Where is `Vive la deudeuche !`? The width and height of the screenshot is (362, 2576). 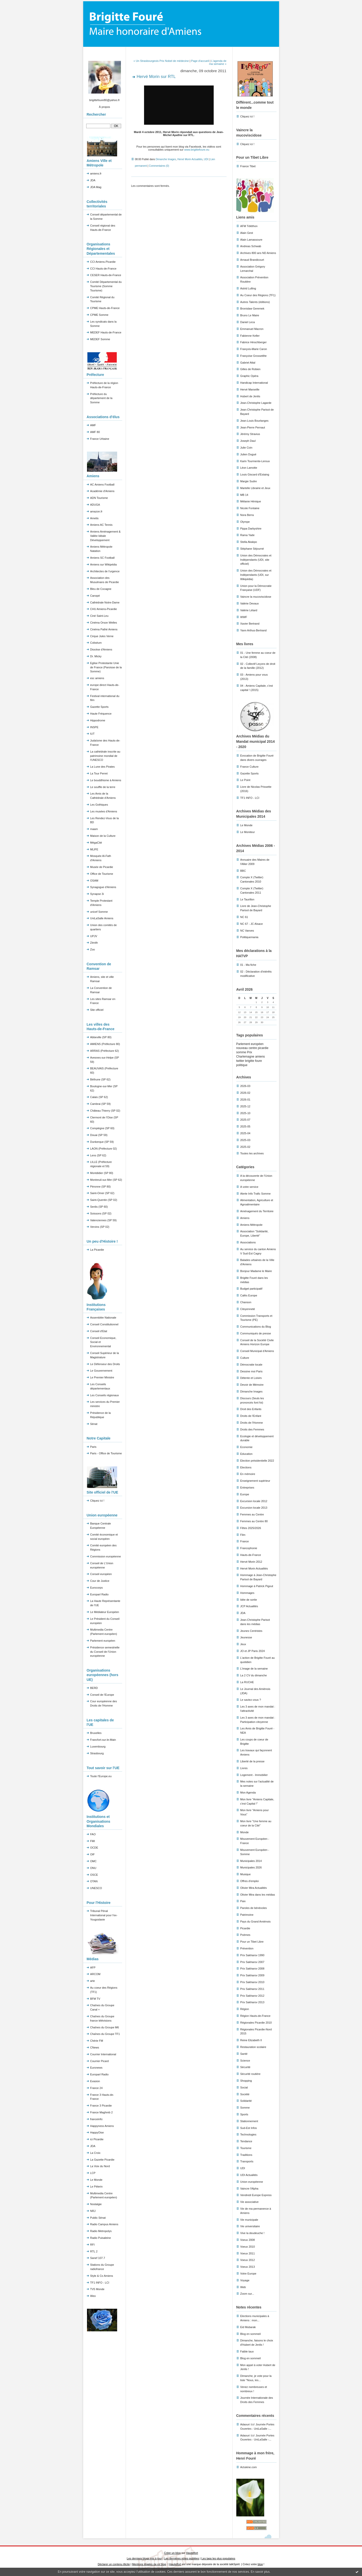
Vive la deudeuche ! is located at coordinates (252, 2233).